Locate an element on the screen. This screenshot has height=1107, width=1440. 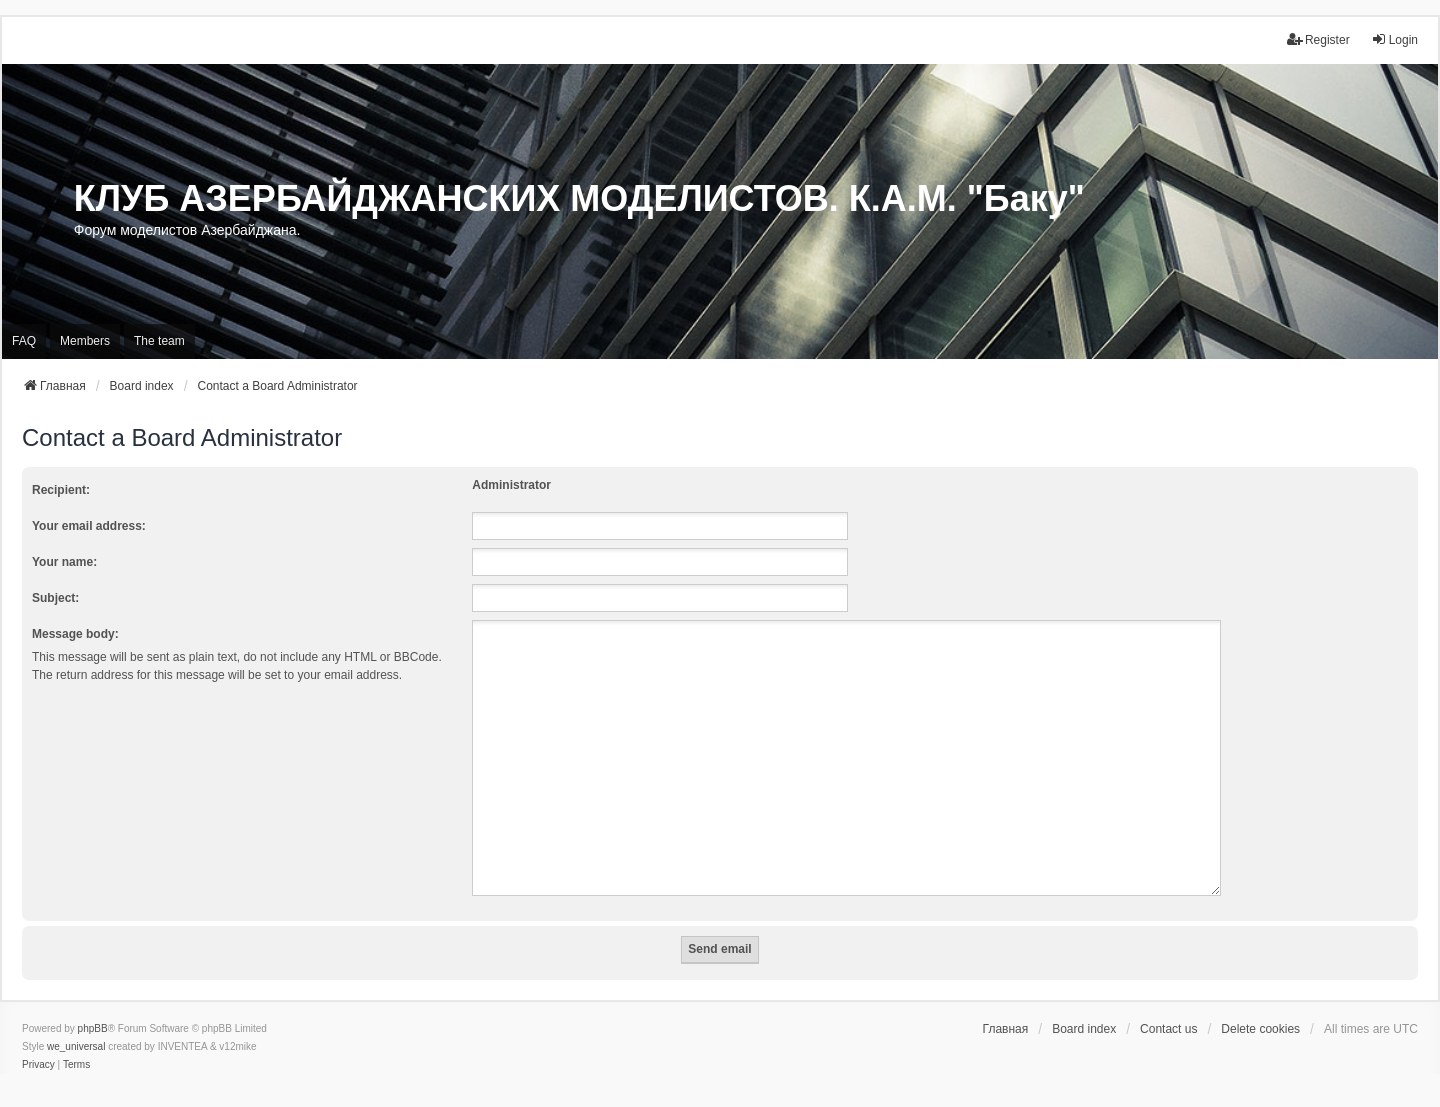
we_universal is located at coordinates (76, 1022).